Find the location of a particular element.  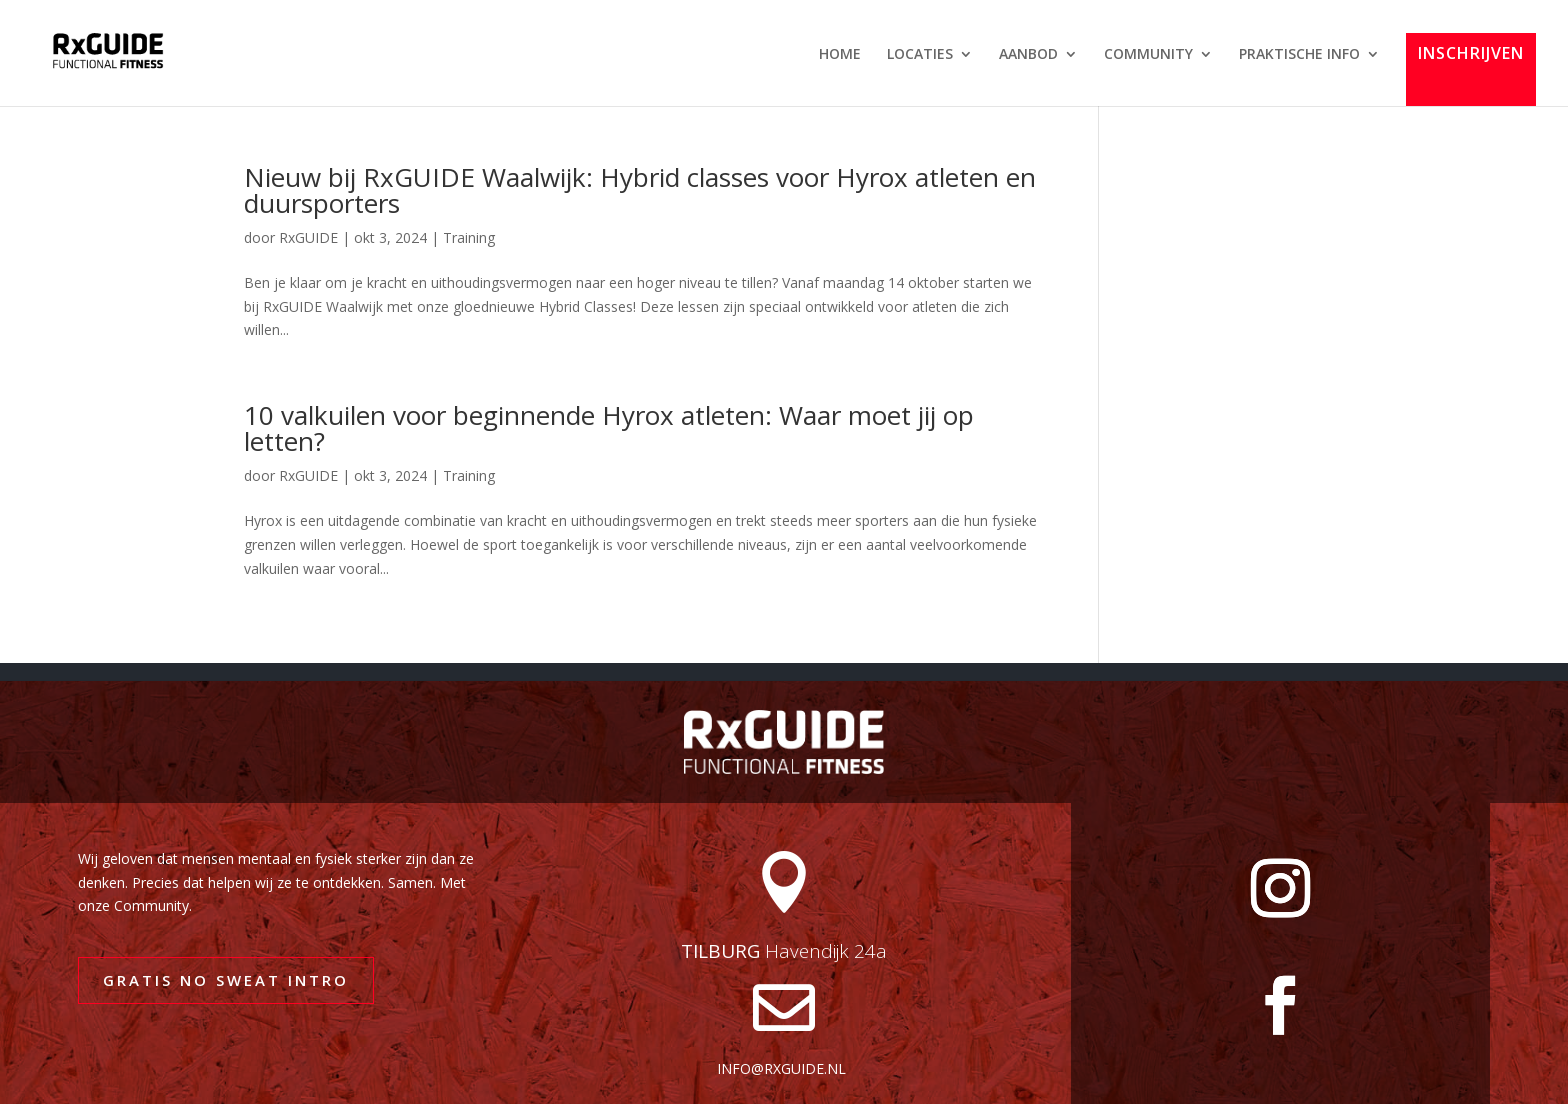

INSCHRIJVEN is located at coordinates (1471, 54).